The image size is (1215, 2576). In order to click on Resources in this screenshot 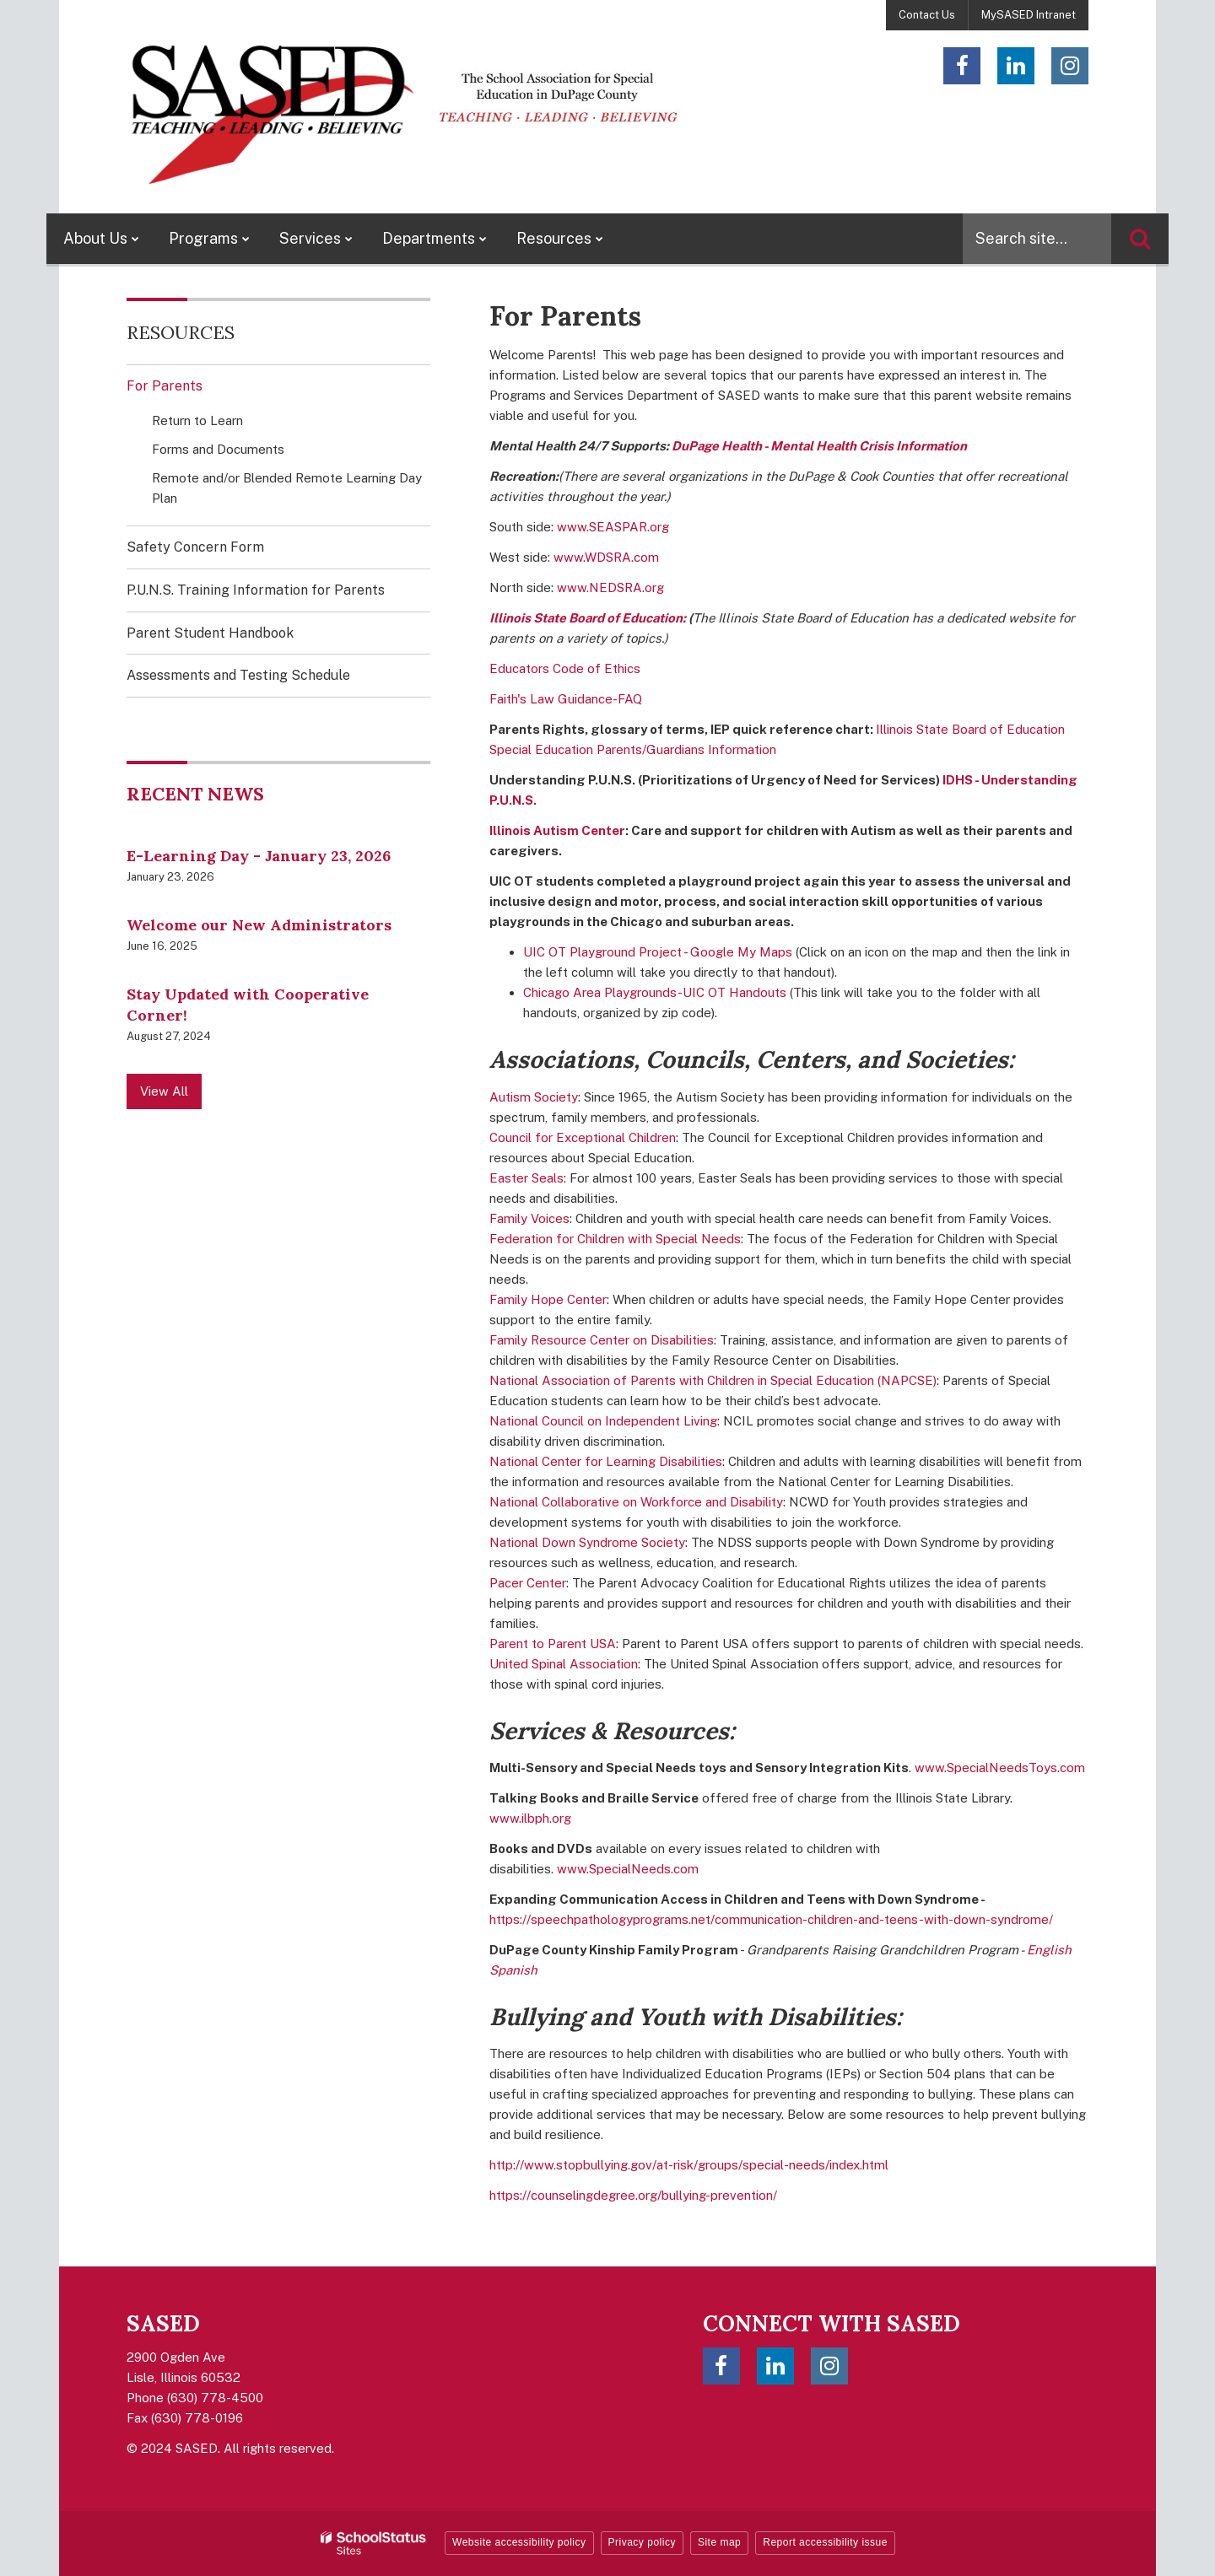, I will do `click(181, 332)`.